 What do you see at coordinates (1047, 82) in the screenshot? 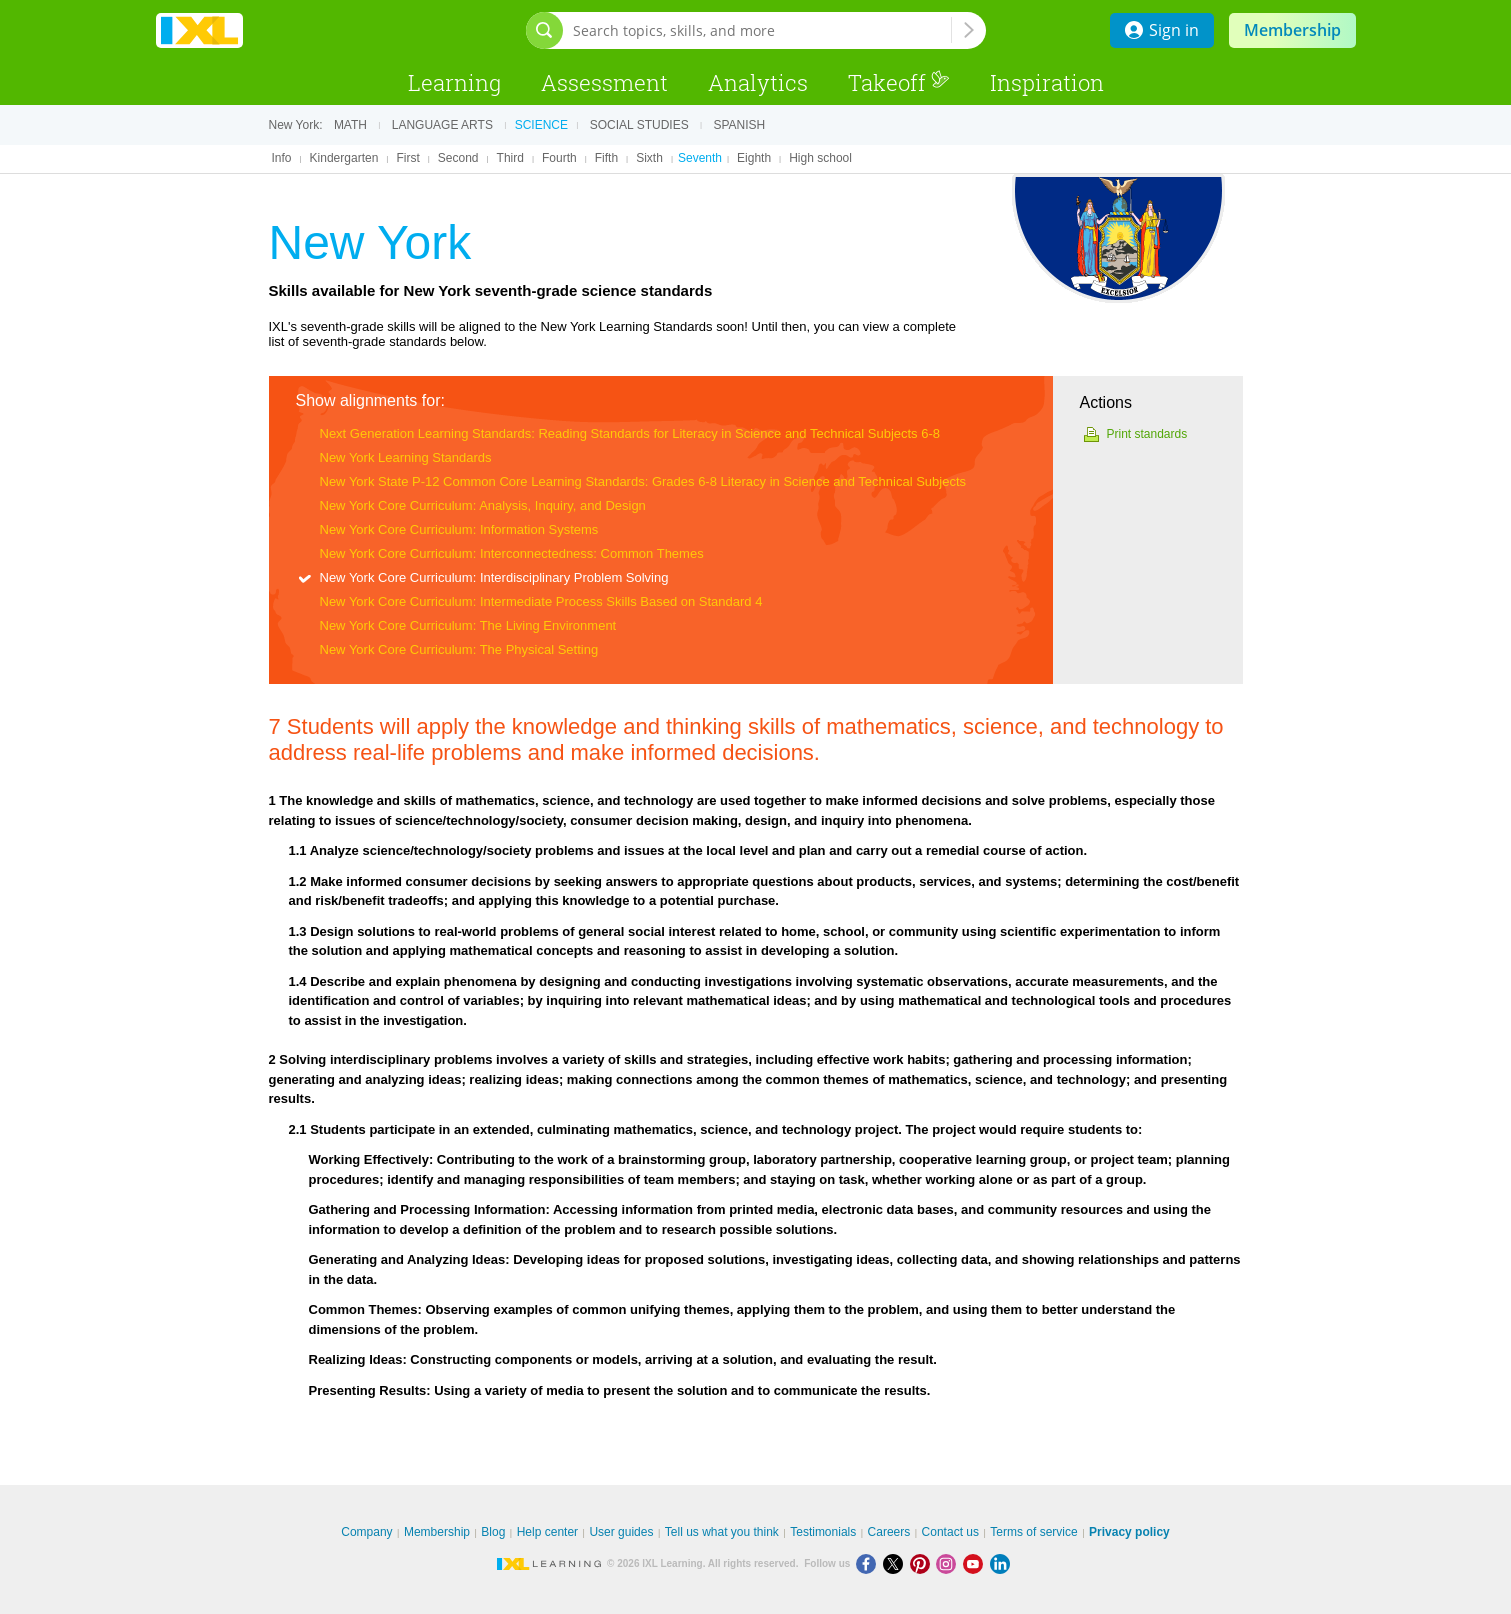
I see `Inspiration` at bounding box center [1047, 82].